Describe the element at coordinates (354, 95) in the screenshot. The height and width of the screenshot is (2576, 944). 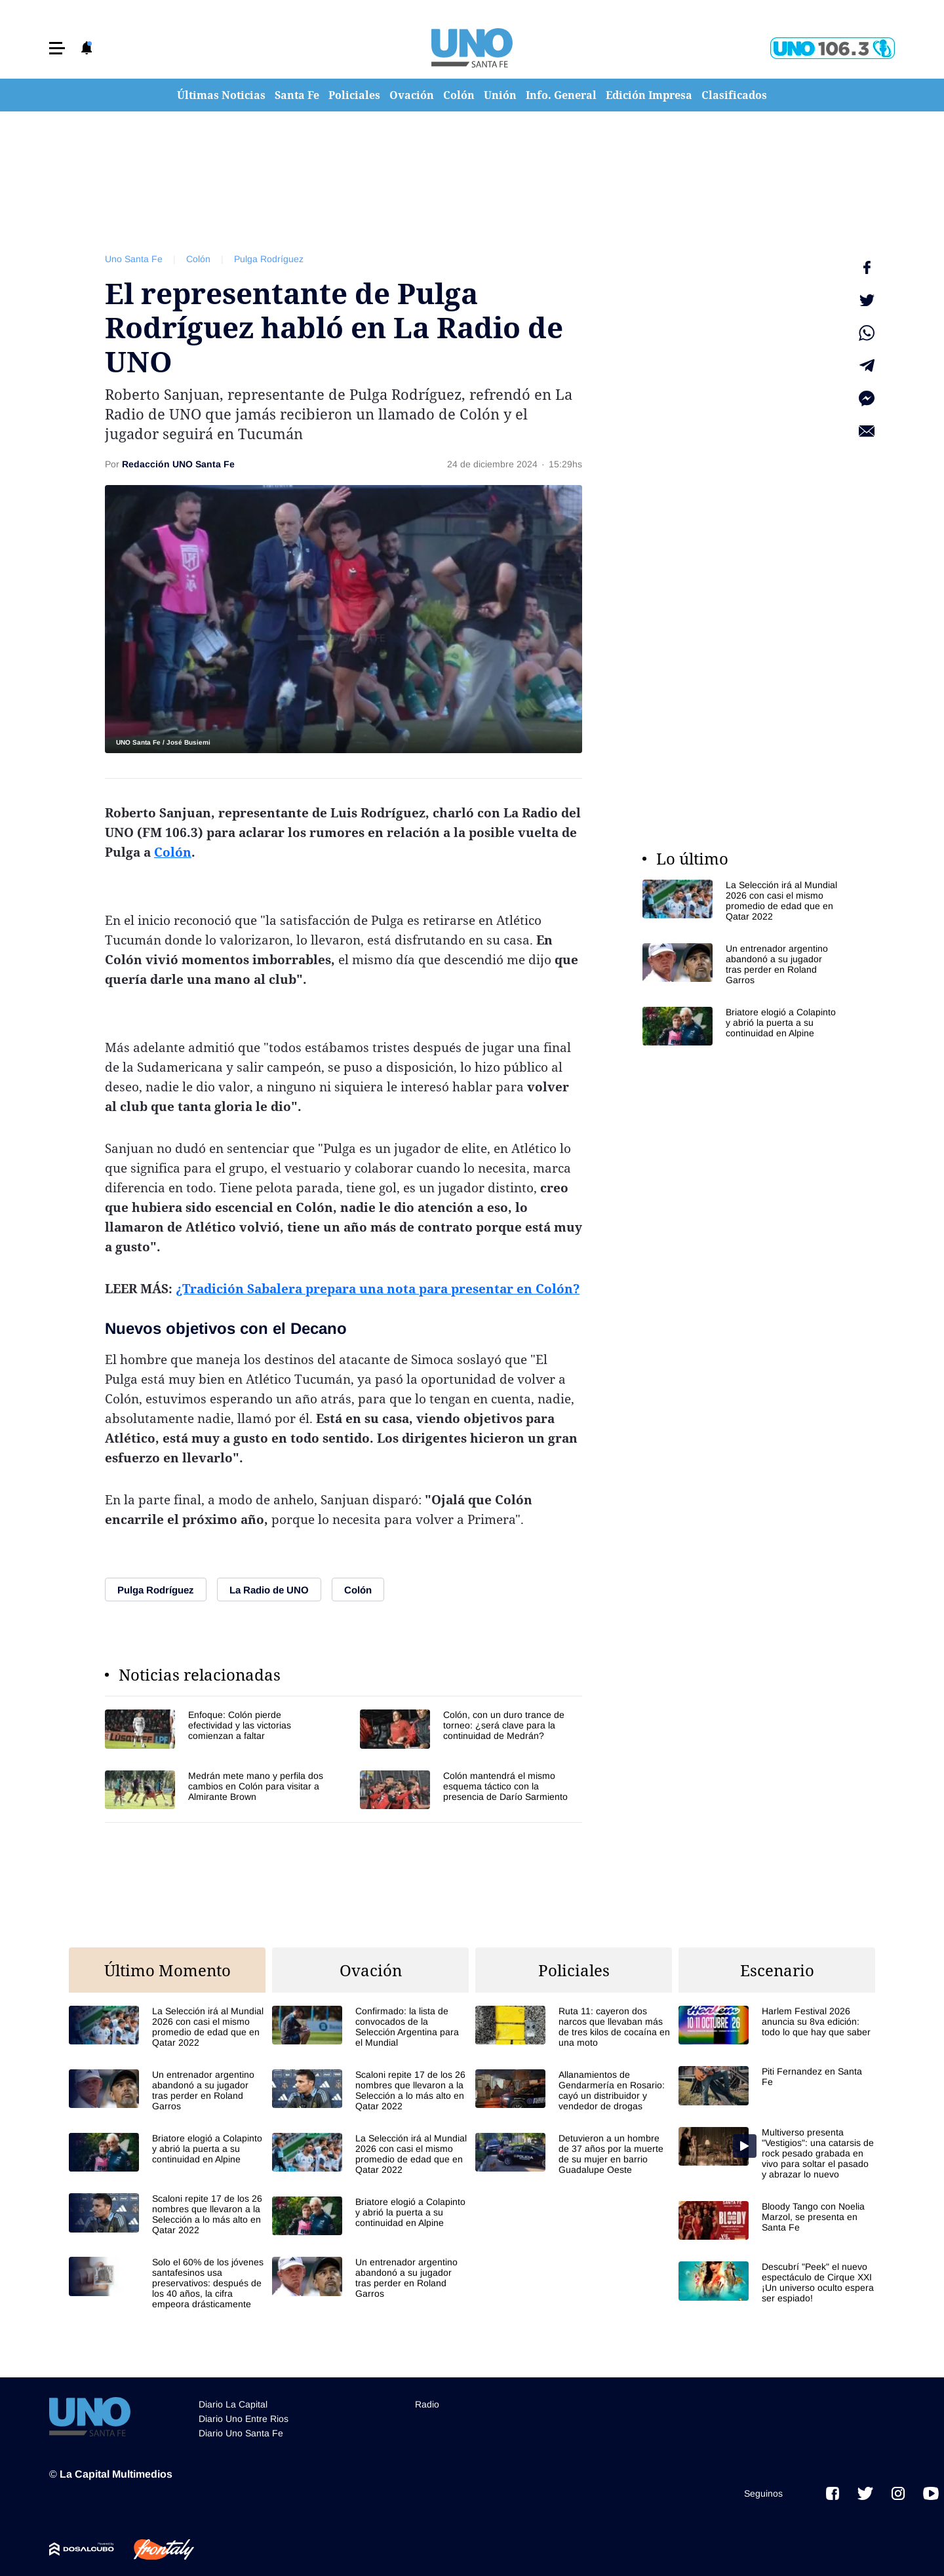
I see `Policiales` at that location.